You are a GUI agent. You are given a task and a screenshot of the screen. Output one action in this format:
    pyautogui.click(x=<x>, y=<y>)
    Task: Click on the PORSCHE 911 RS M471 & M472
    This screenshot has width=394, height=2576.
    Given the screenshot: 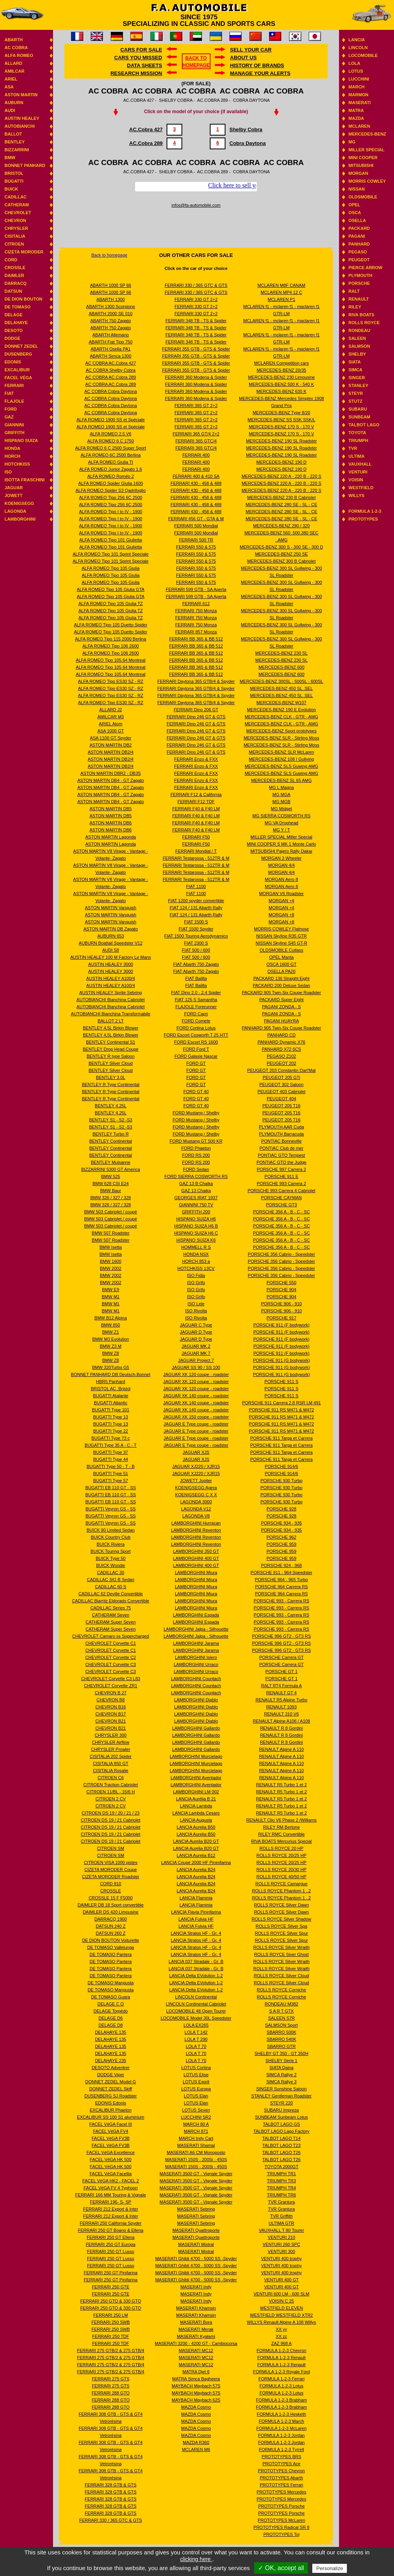 What is the action you would take?
    pyautogui.click(x=281, y=1409)
    